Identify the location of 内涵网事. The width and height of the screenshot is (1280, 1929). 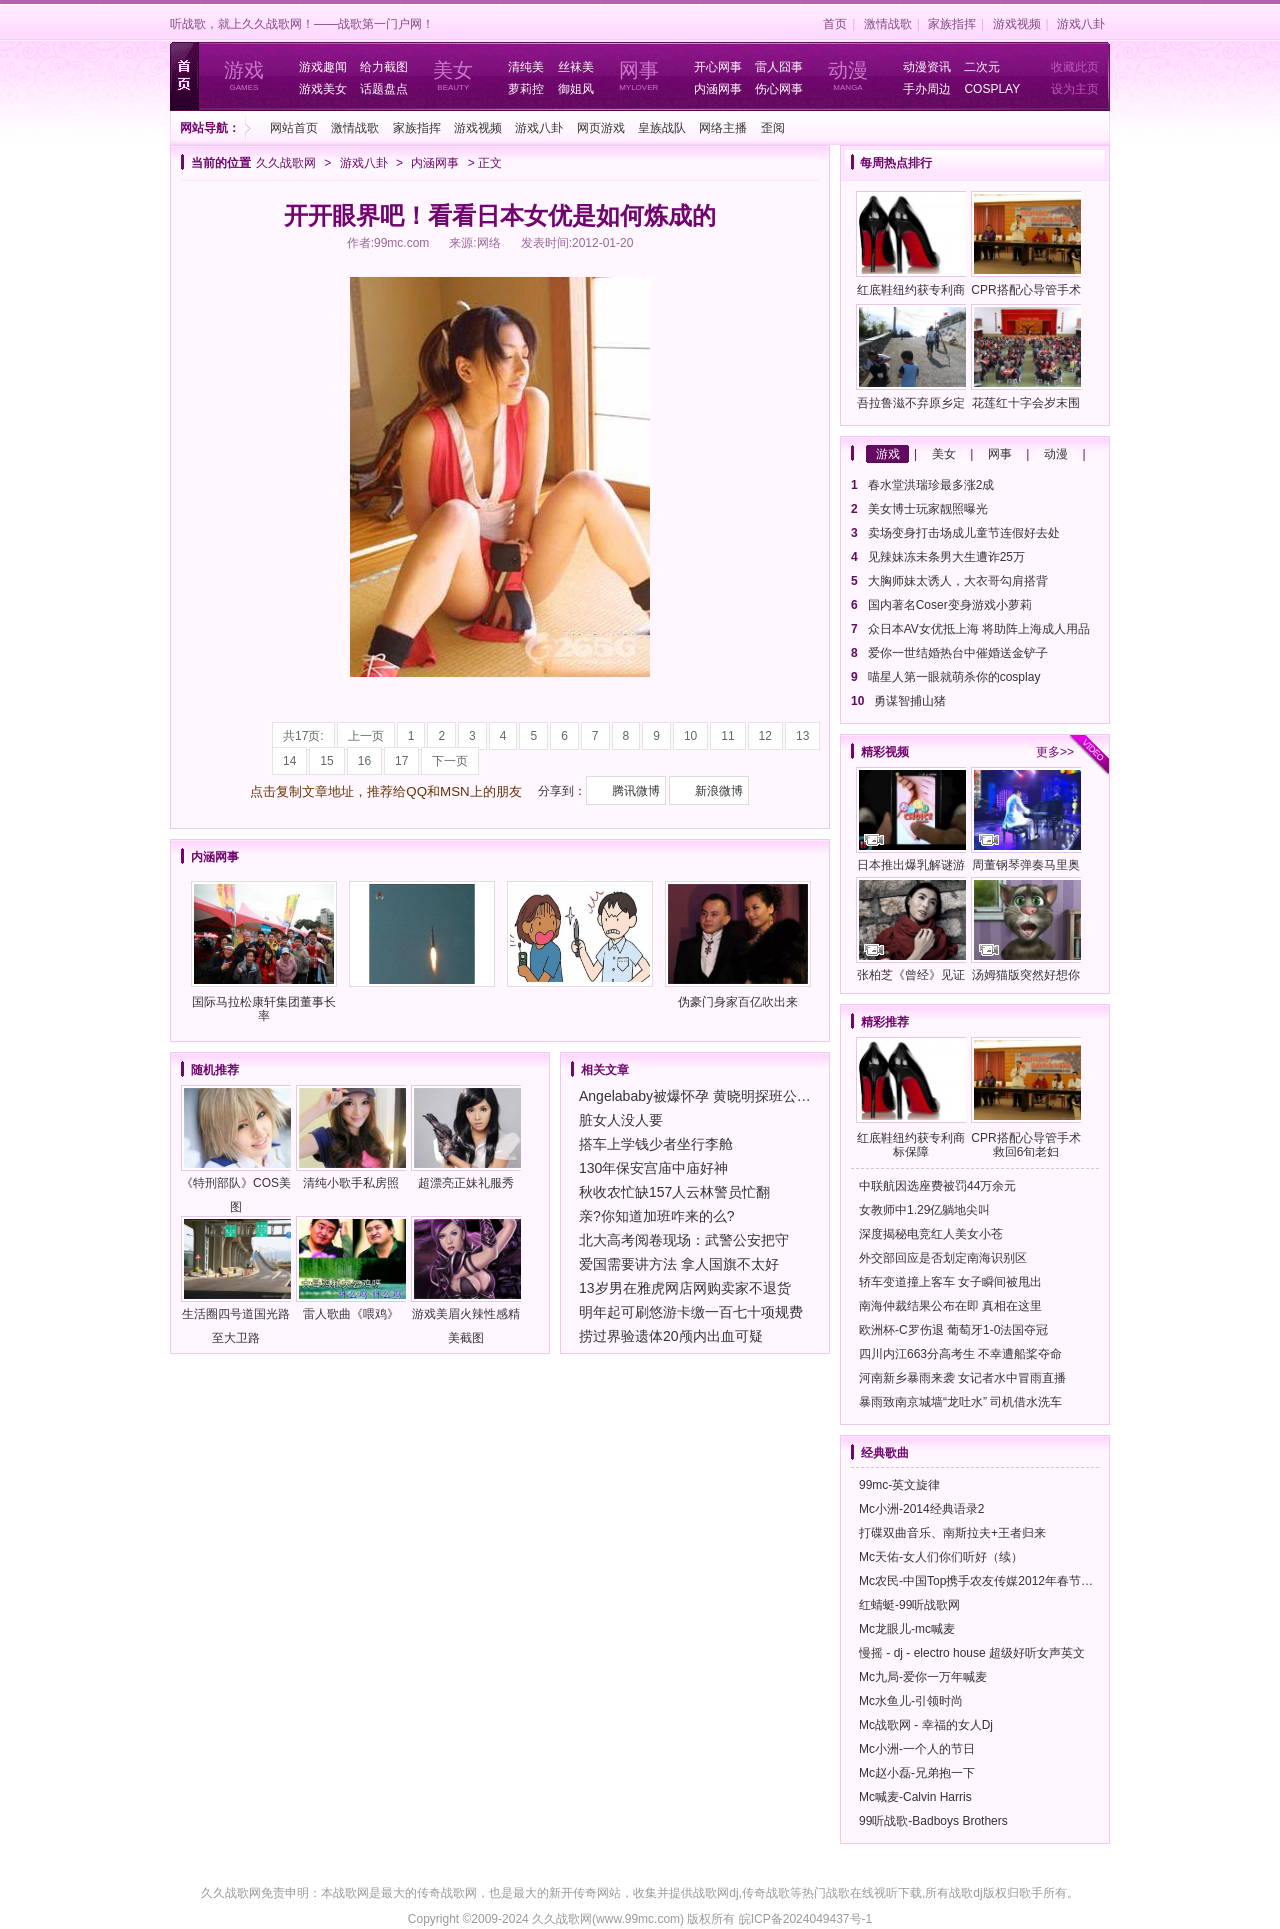
(718, 89).